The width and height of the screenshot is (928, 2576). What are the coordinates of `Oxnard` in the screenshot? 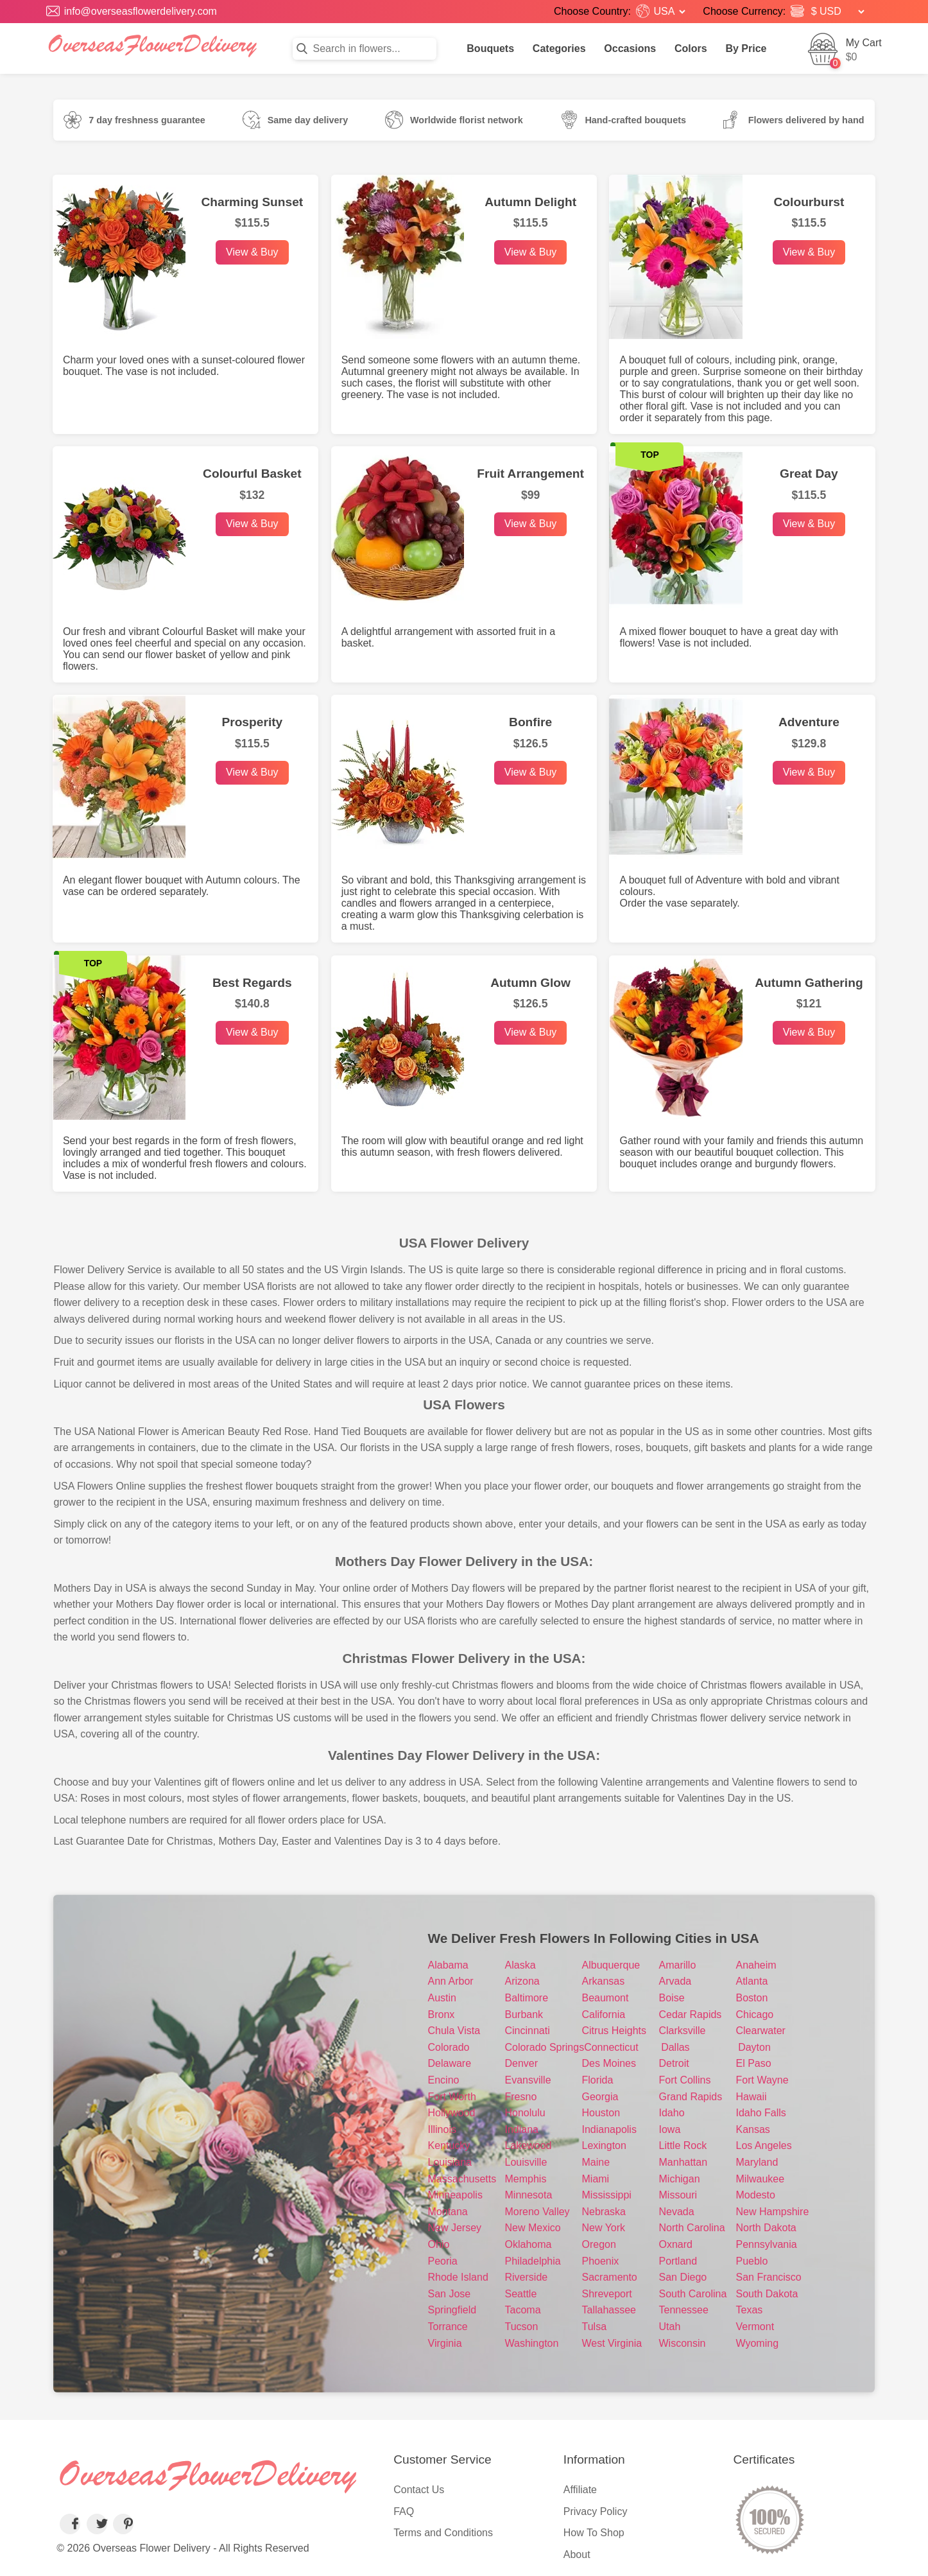 It's located at (675, 2244).